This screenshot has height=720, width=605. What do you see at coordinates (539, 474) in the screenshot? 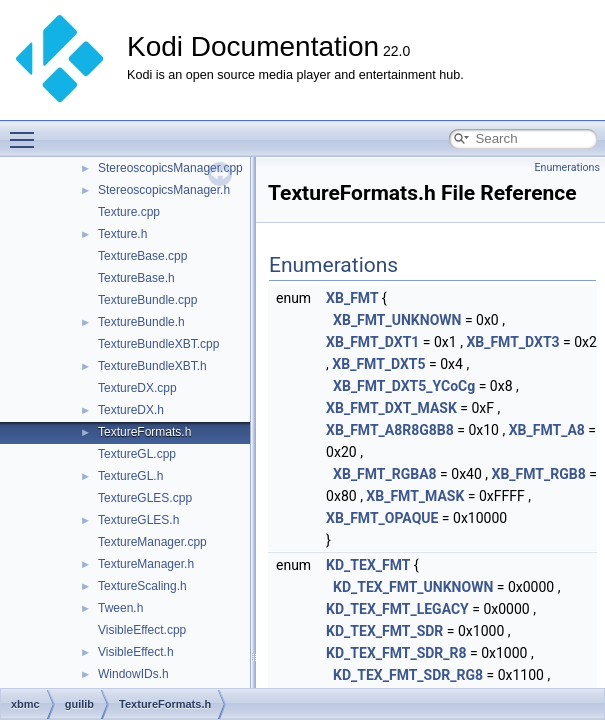
I see `XB_FMT_RGB8` at bounding box center [539, 474].